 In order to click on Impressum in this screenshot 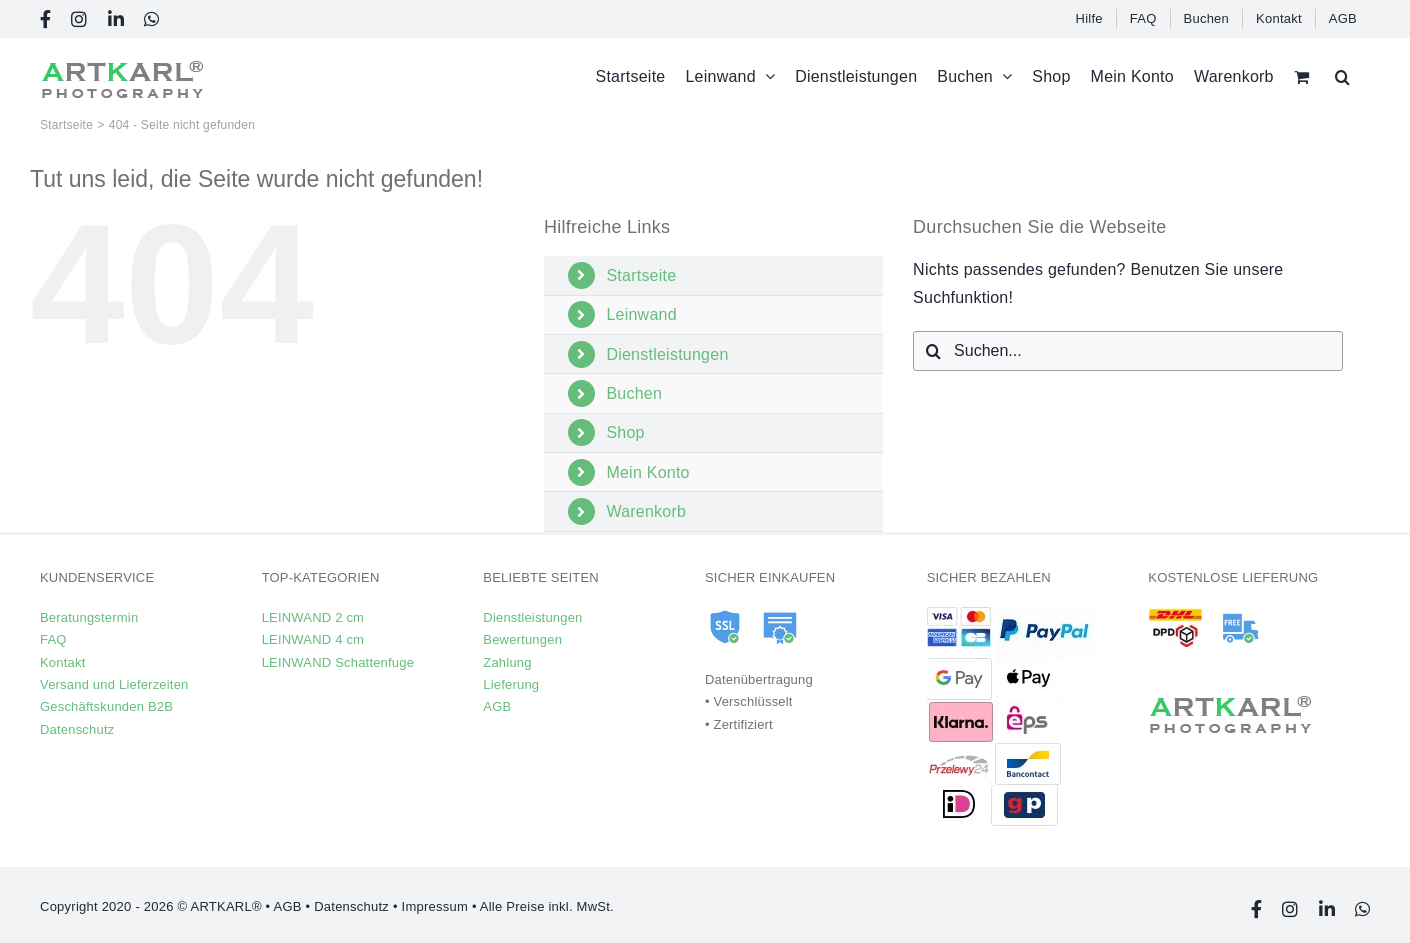, I will do `click(435, 906)`.